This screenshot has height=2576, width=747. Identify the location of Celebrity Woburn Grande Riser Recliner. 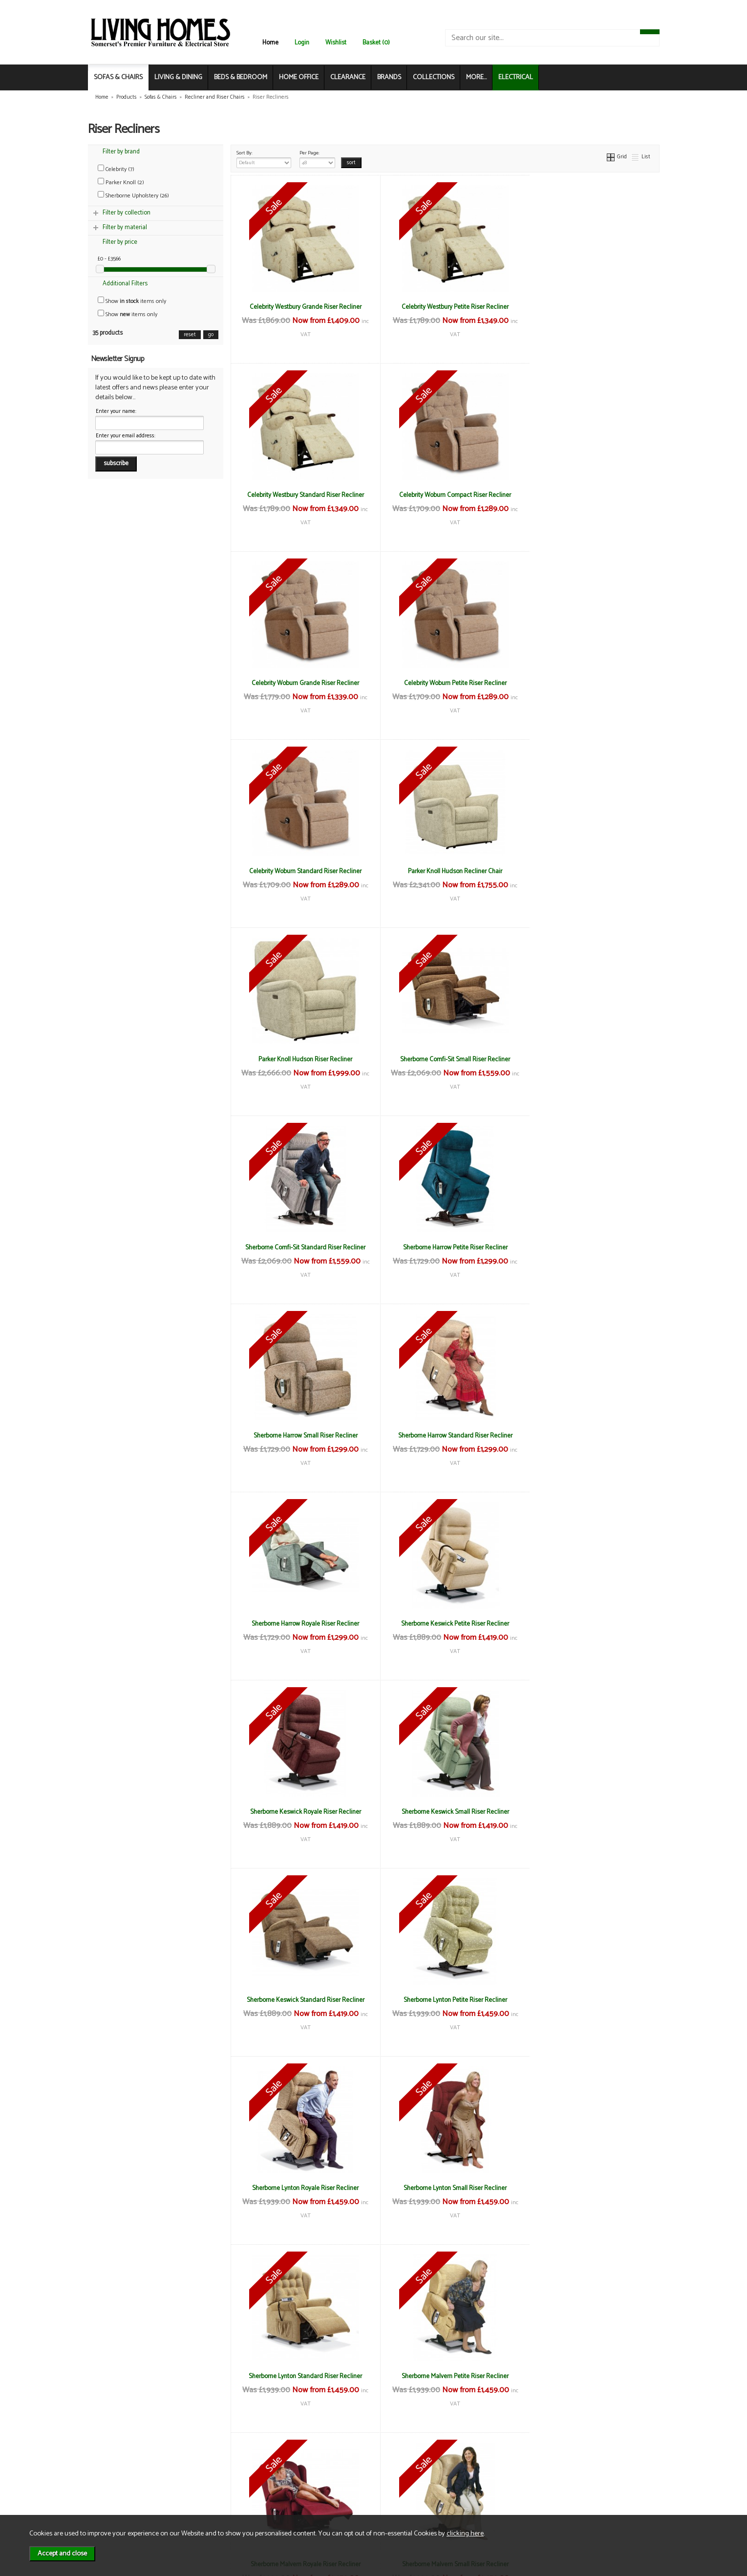
(445, 495).